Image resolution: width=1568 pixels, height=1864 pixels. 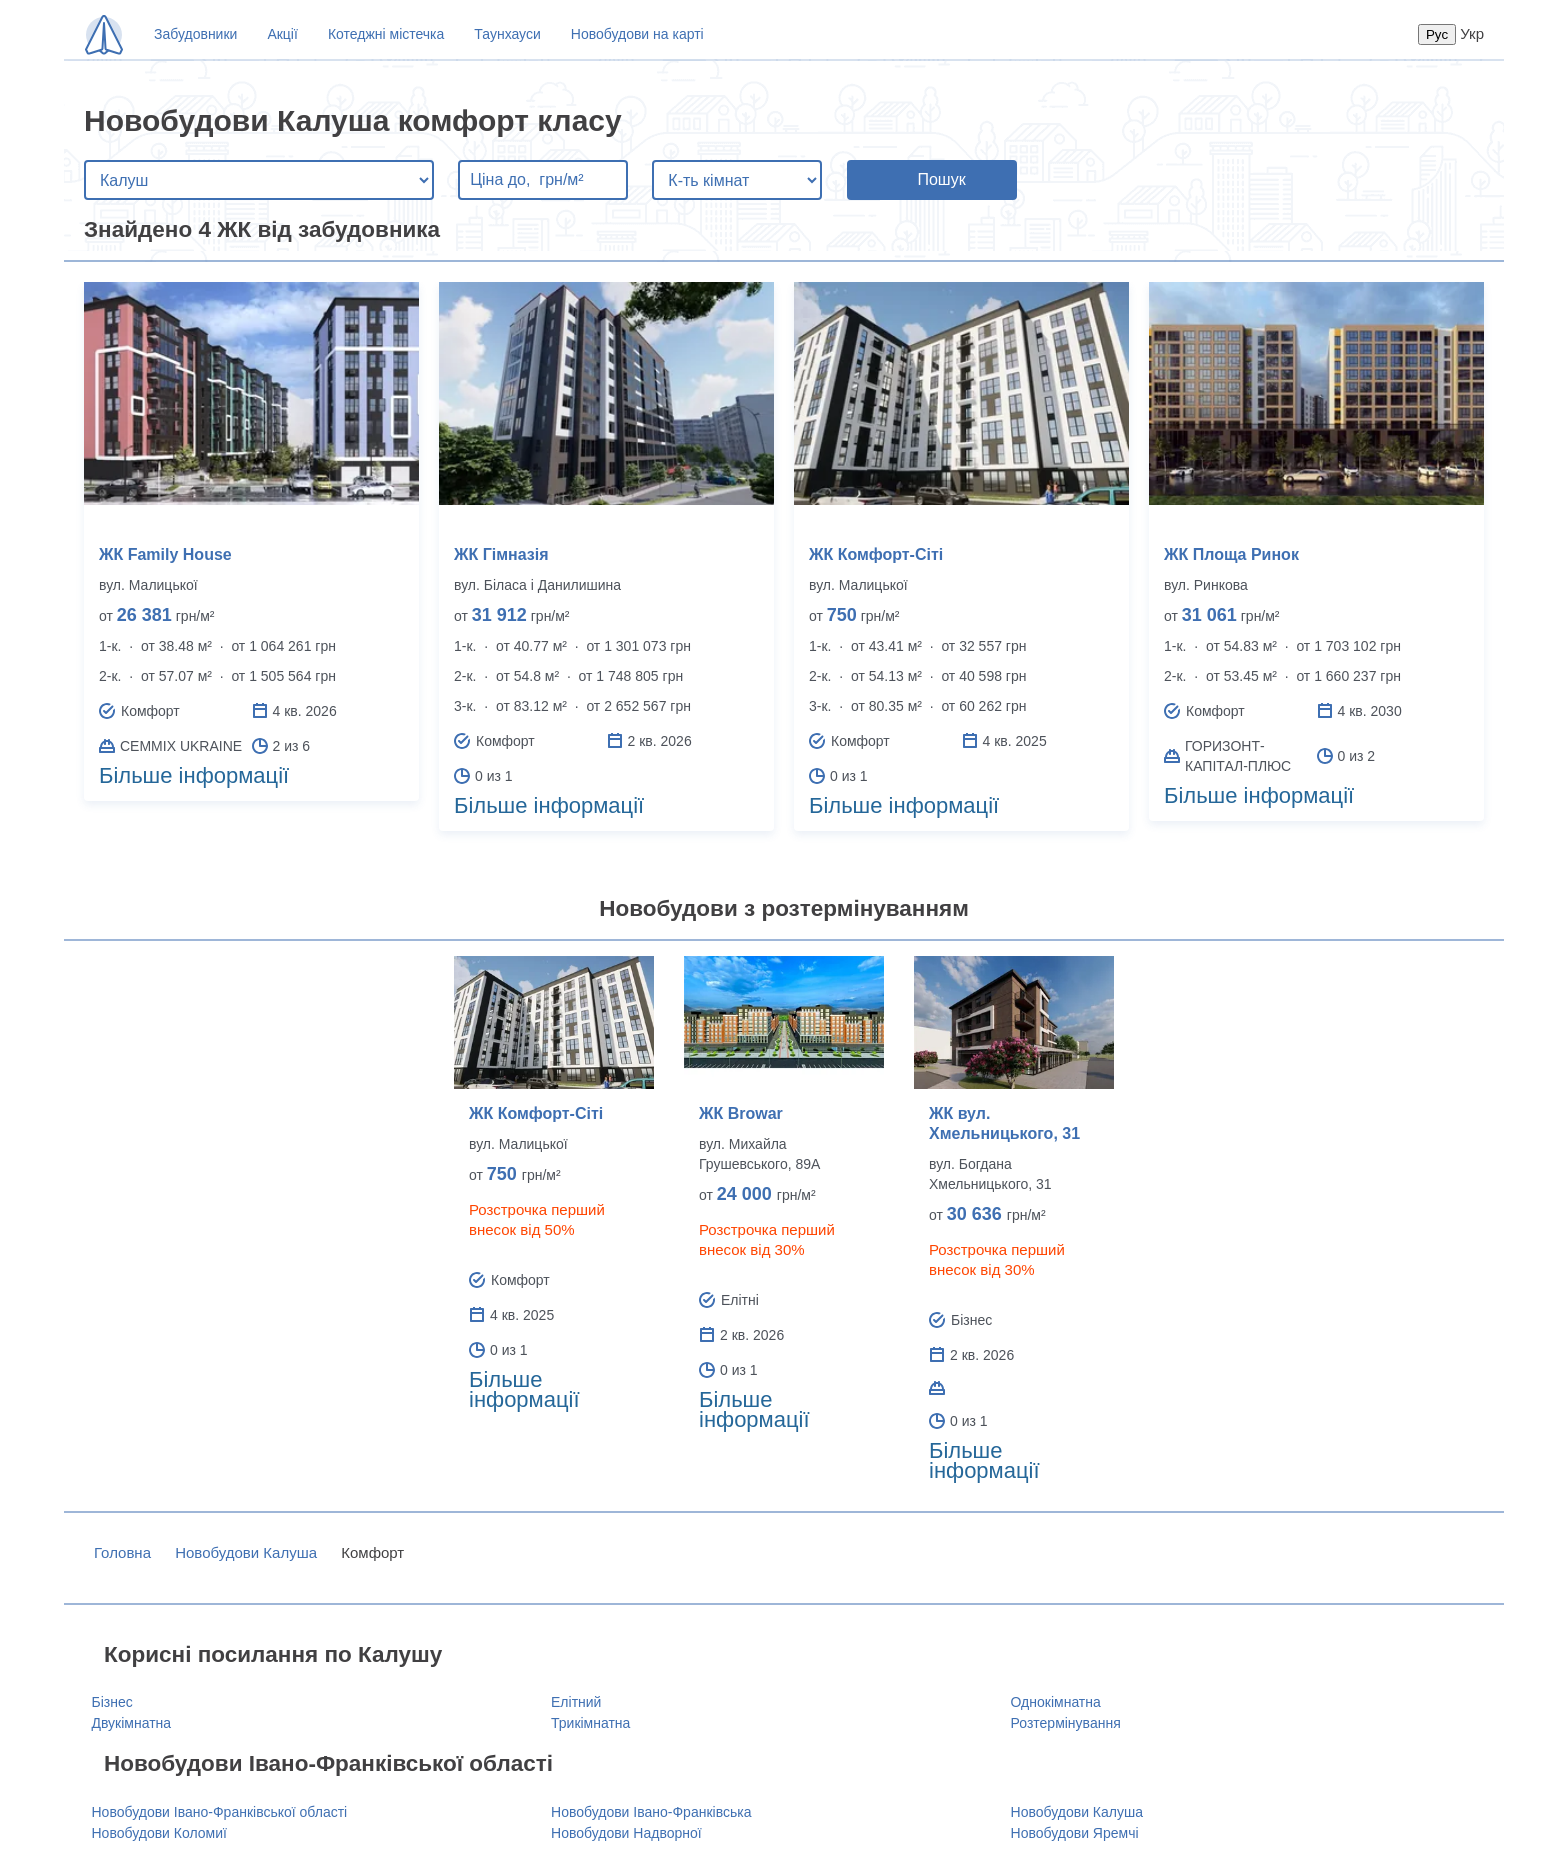 What do you see at coordinates (626, 1833) in the screenshot?
I see `Новобудови Надворної` at bounding box center [626, 1833].